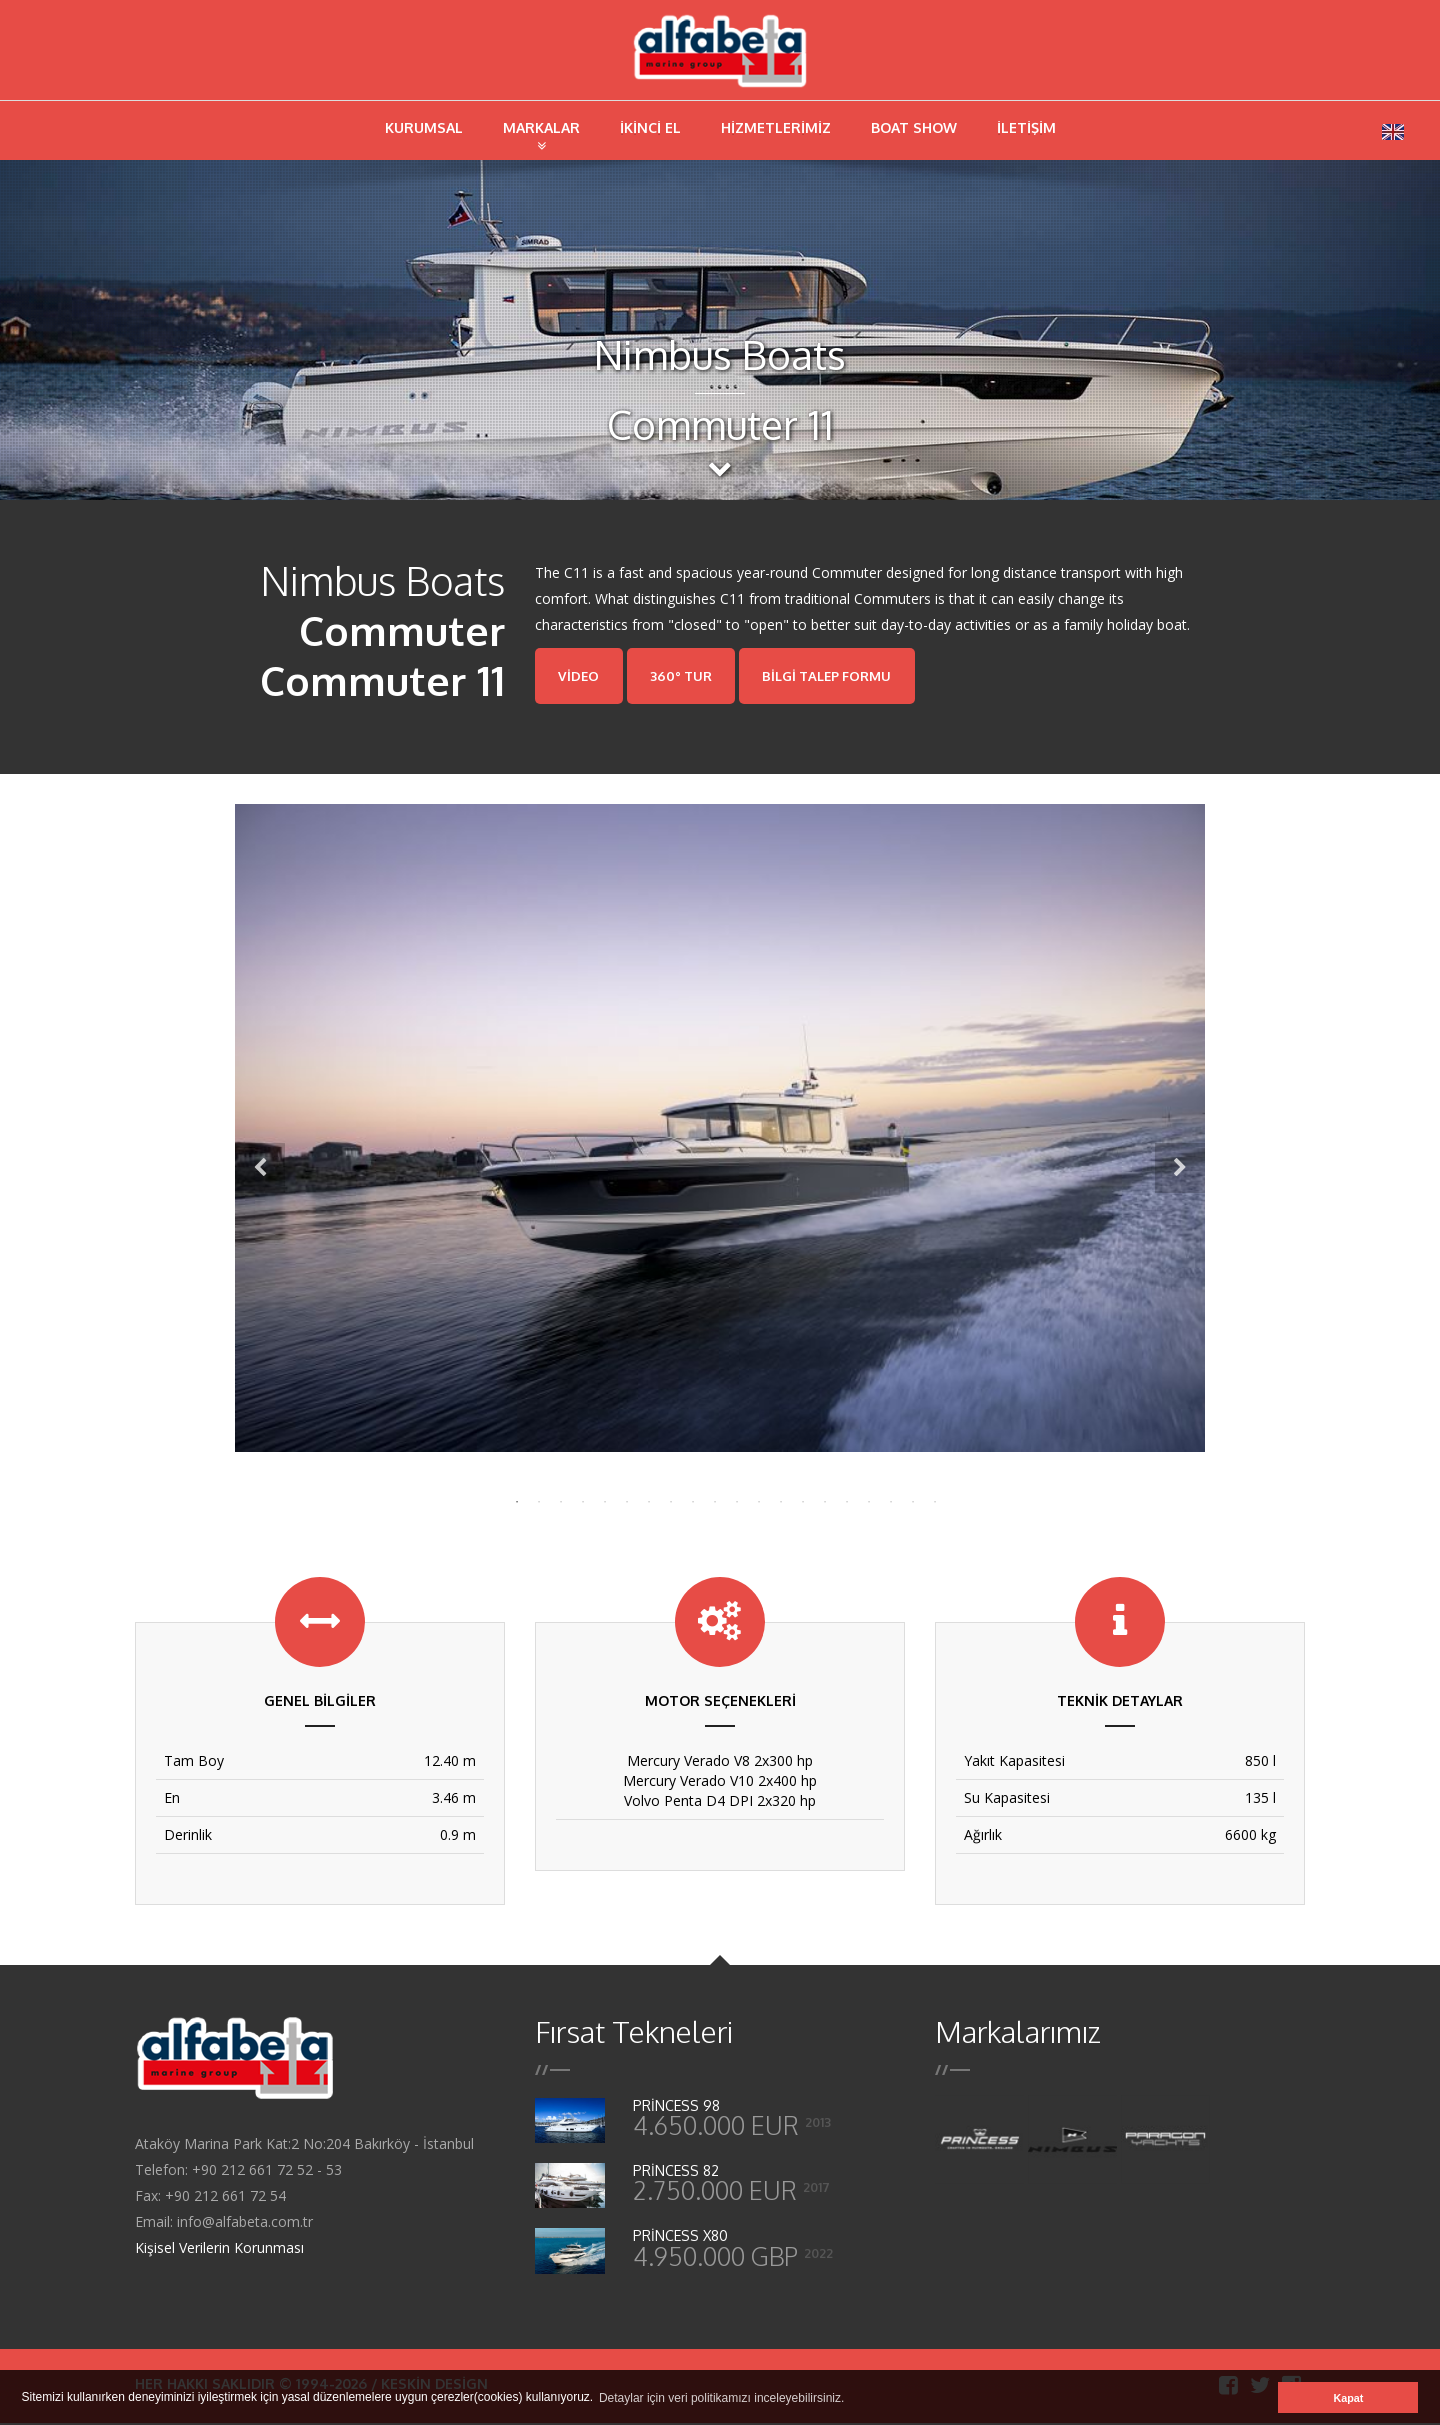  Describe the element at coordinates (754, 1500) in the screenshot. I see `12` at that location.